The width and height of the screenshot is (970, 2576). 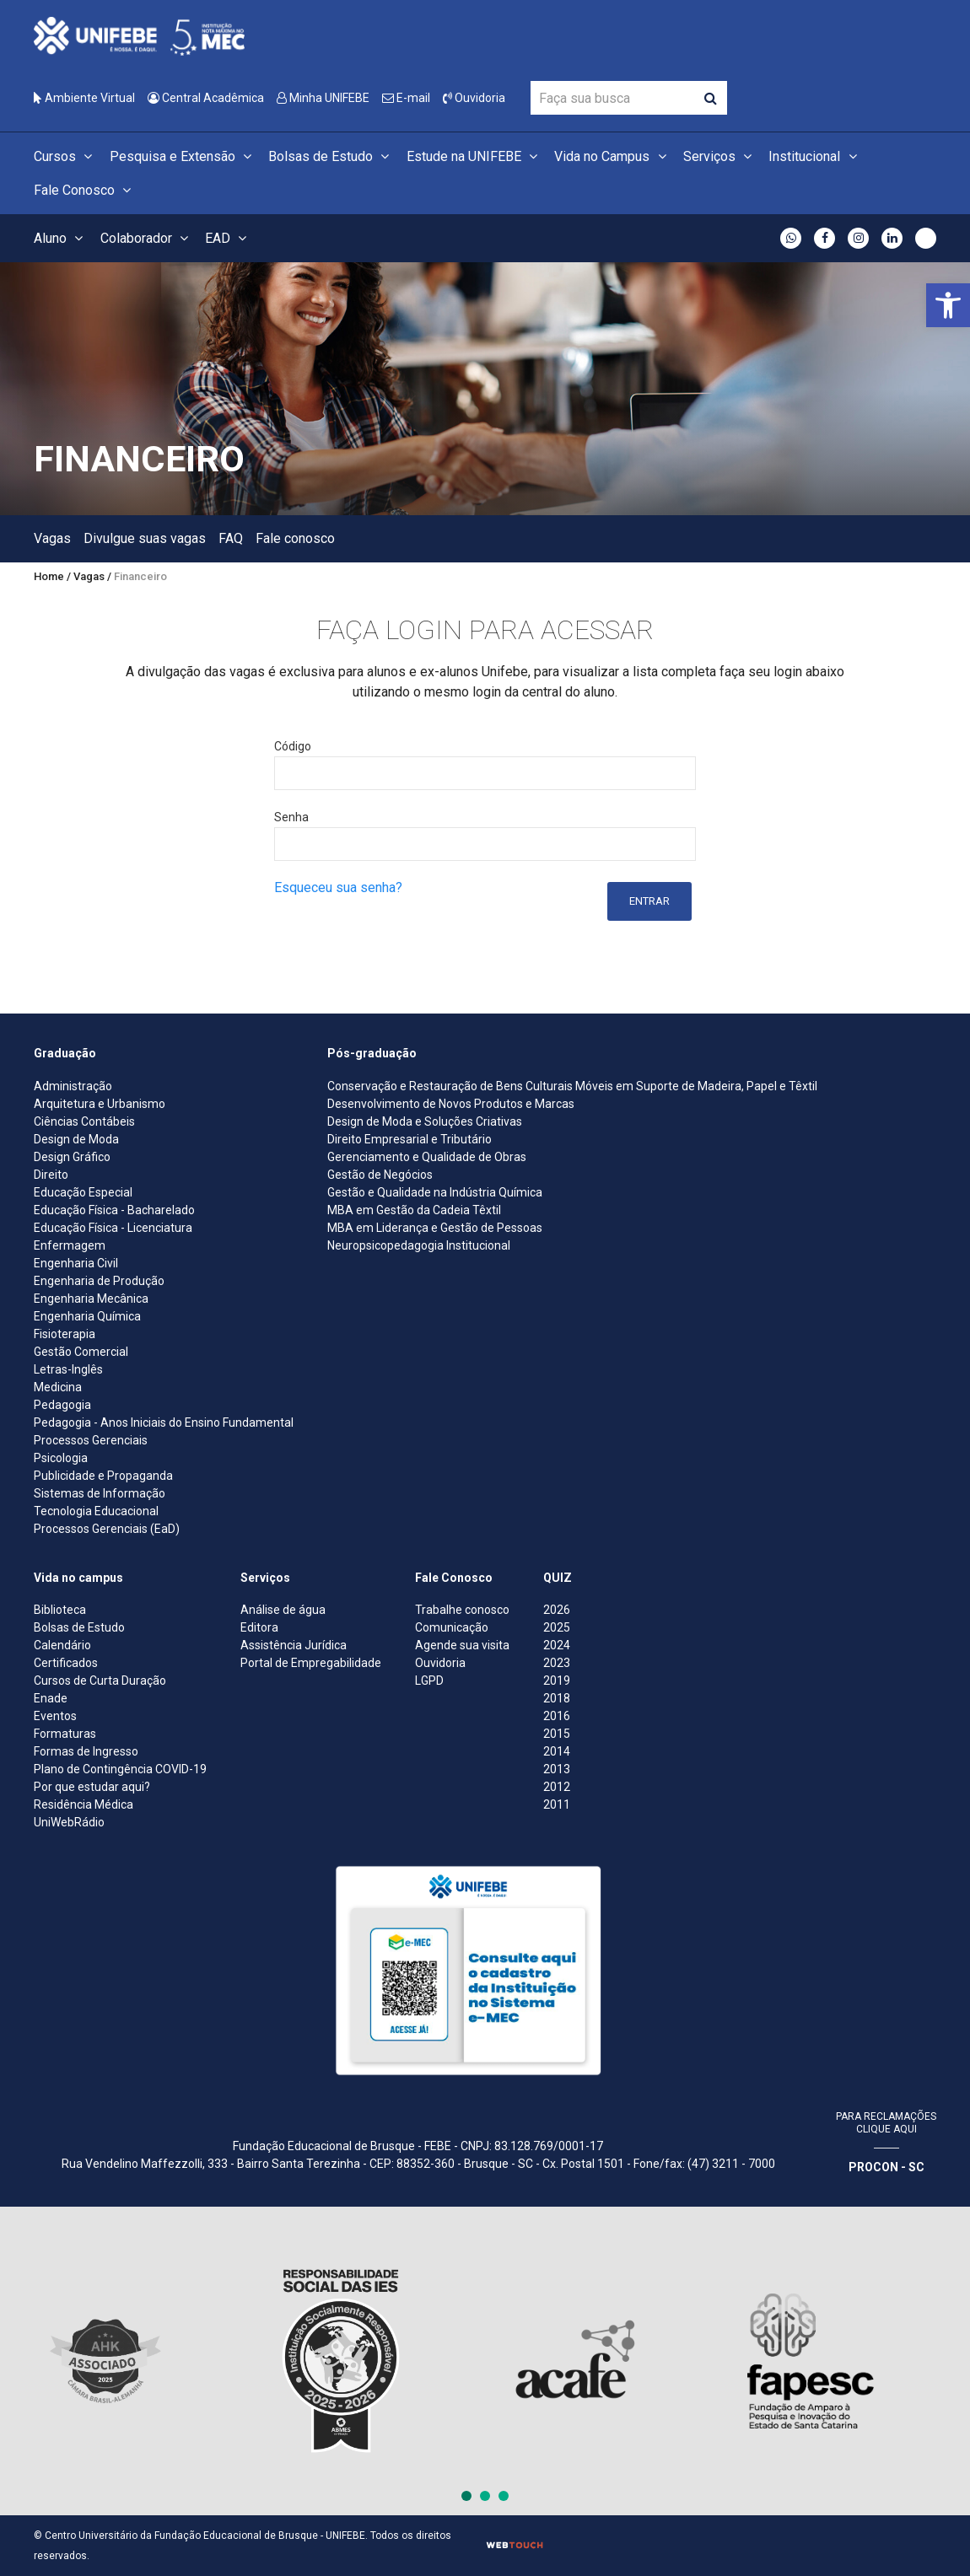 I want to click on Minha UNIFEBE, so click(x=323, y=98).